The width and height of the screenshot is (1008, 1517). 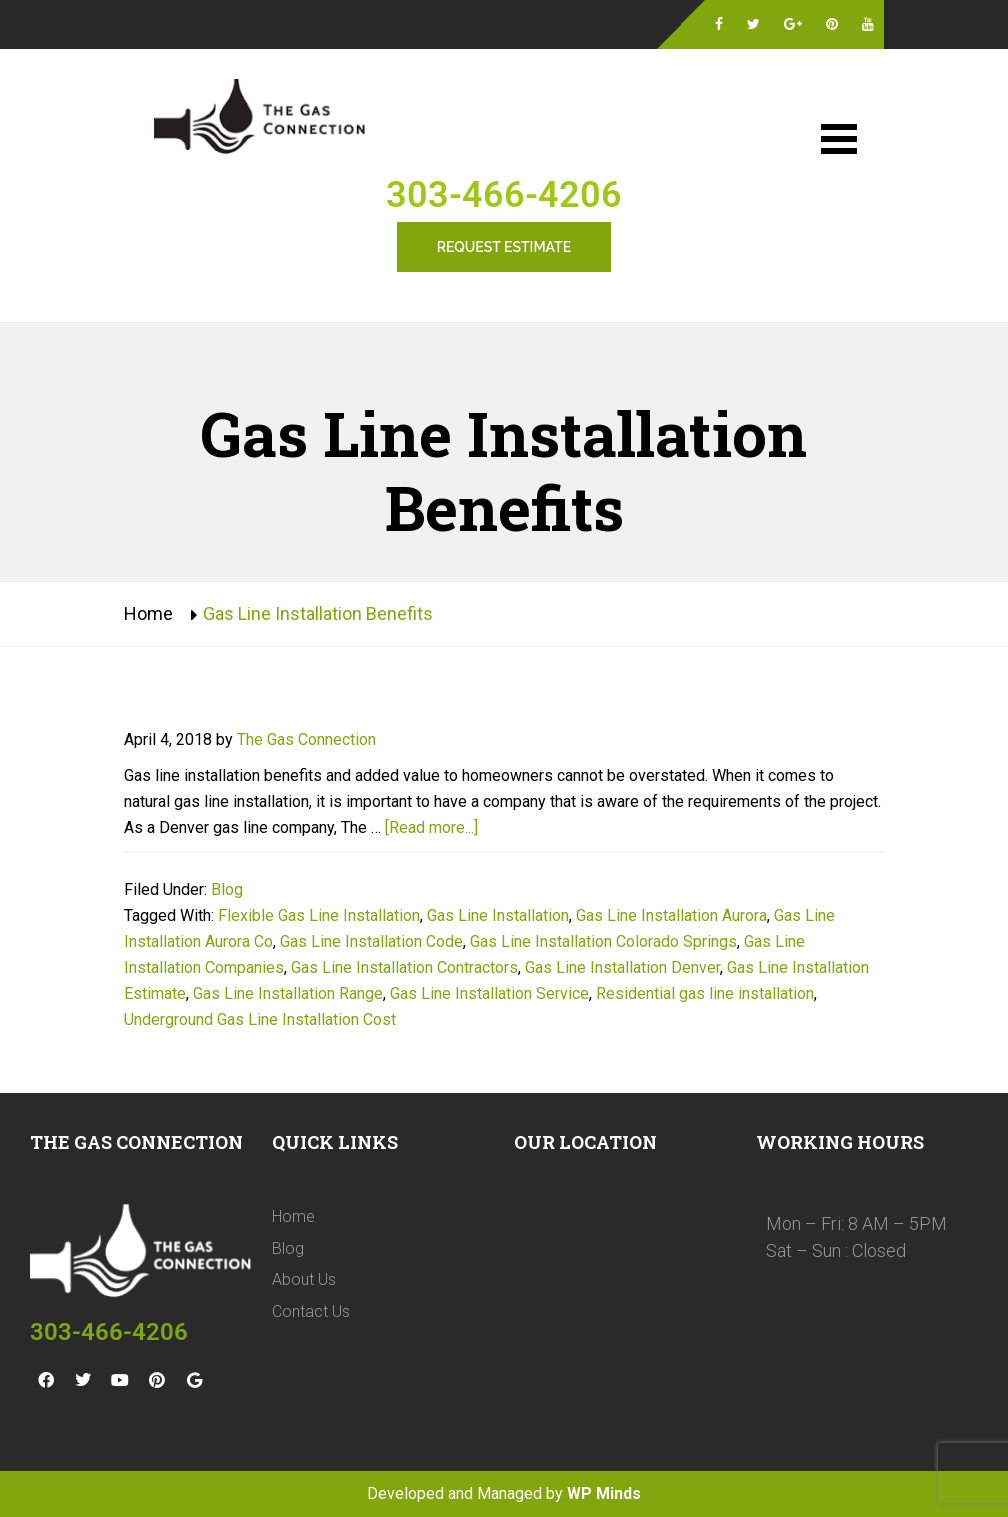 I want to click on Gas Line Installation Denver, so click(x=622, y=967).